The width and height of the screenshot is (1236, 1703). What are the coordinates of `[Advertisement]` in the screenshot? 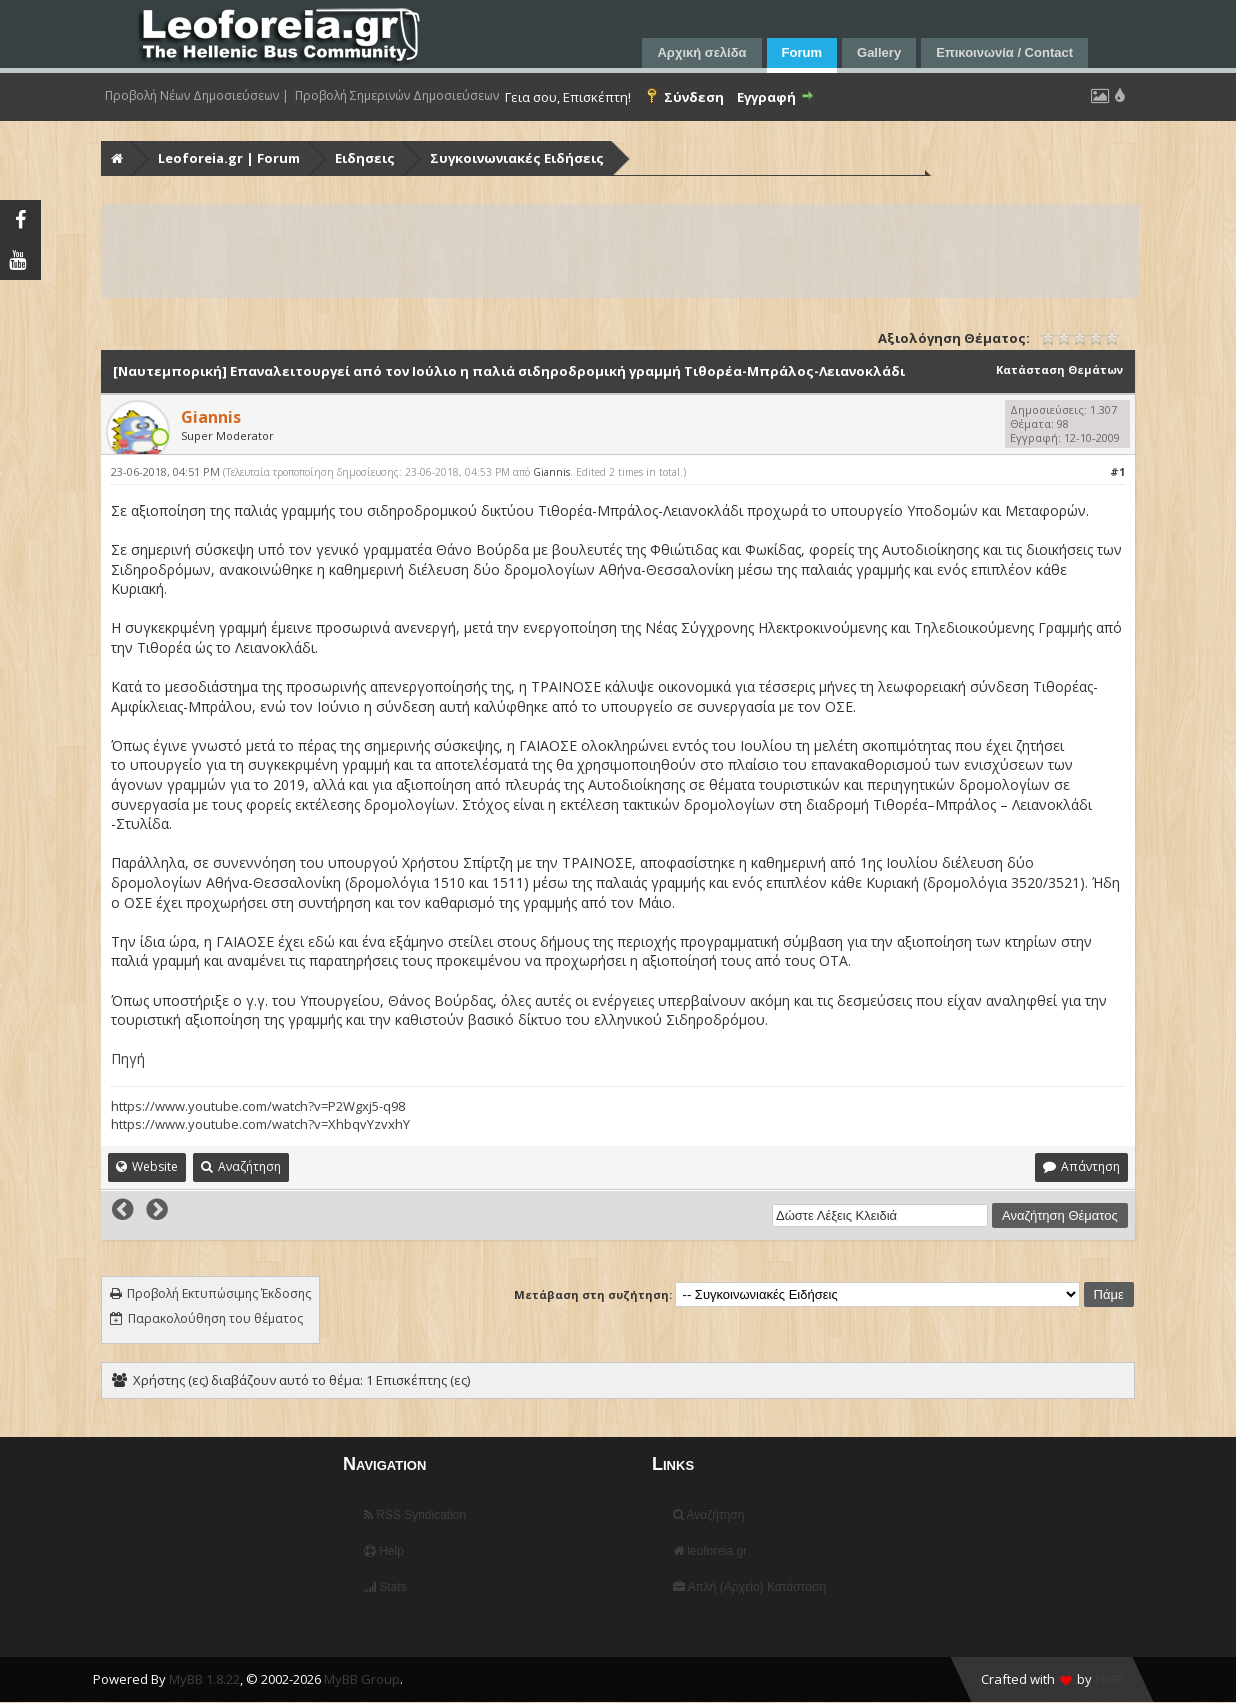 It's located at (620, 251).